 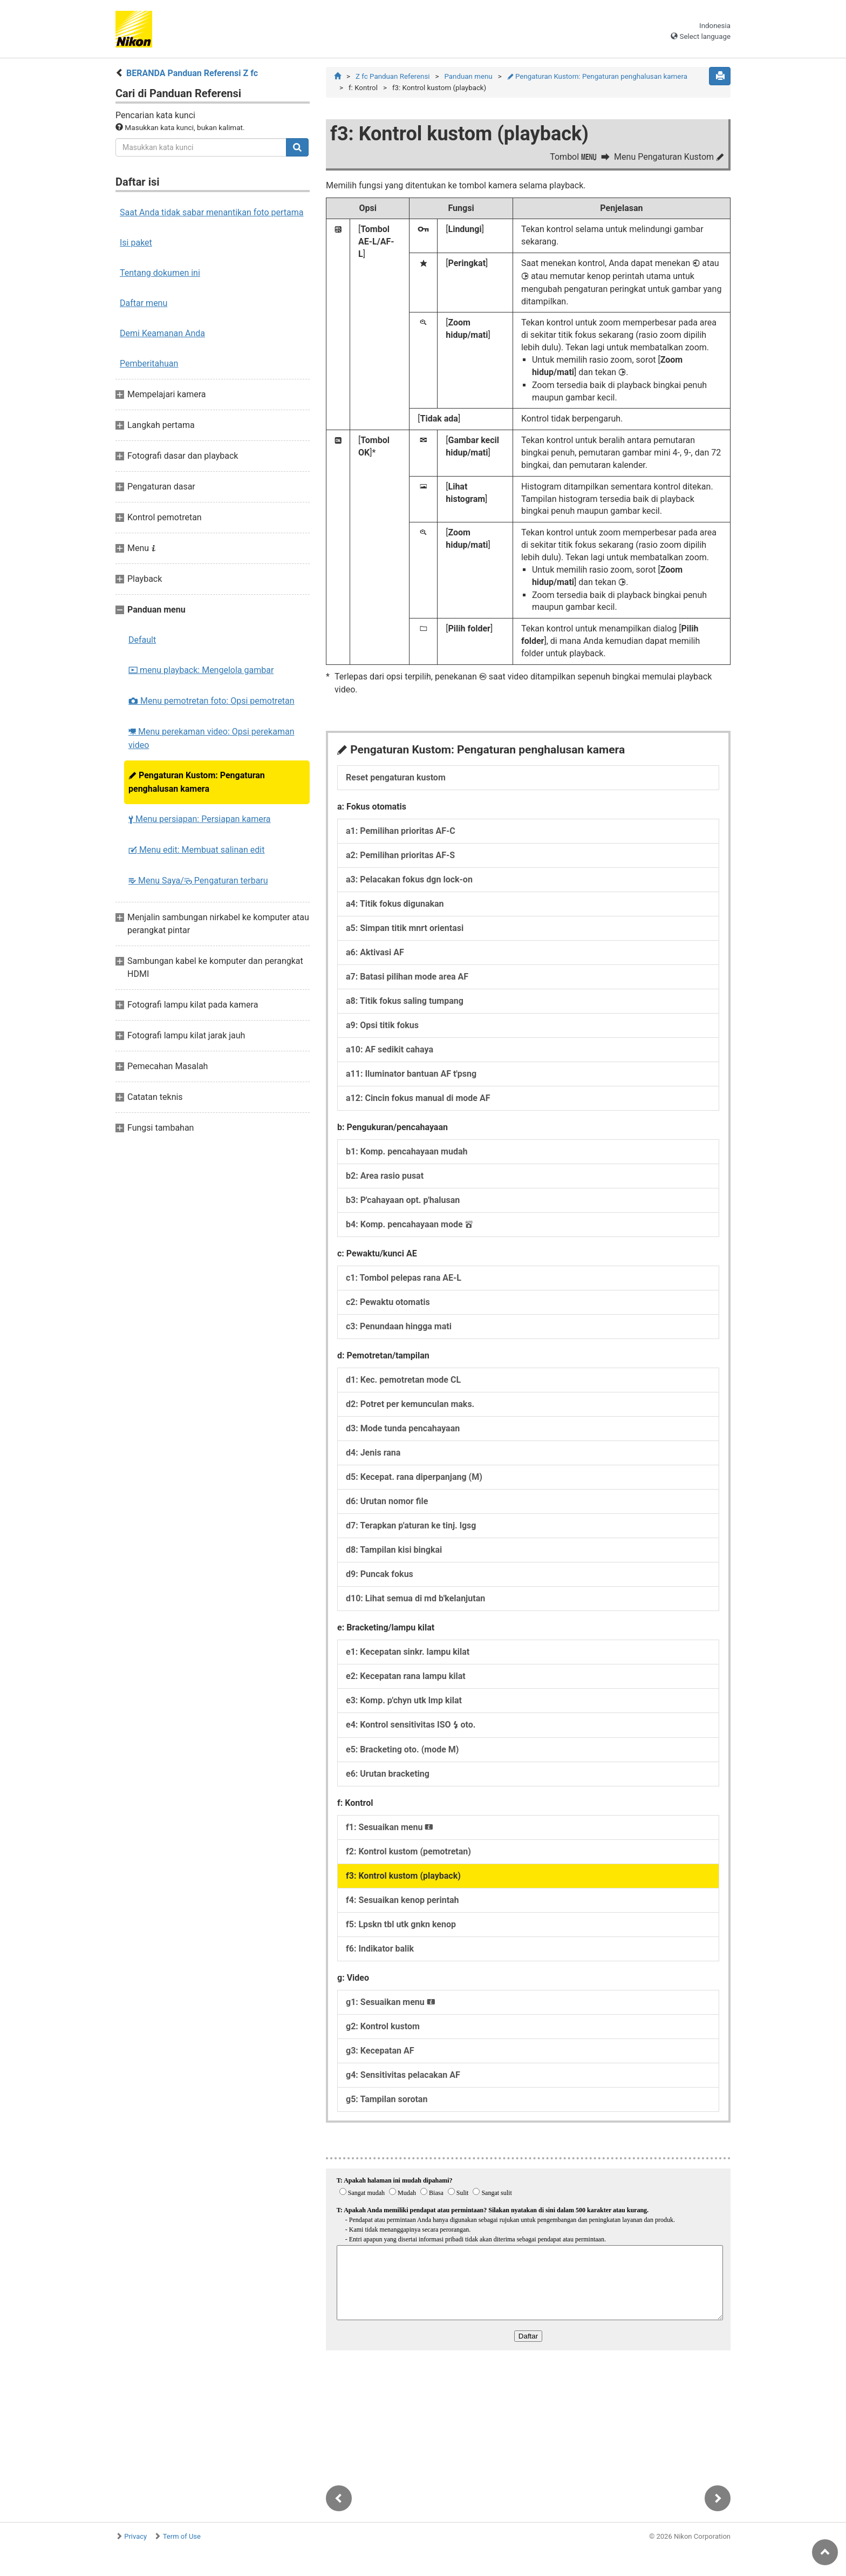 What do you see at coordinates (379, 1574) in the screenshot?
I see `d9:` at bounding box center [379, 1574].